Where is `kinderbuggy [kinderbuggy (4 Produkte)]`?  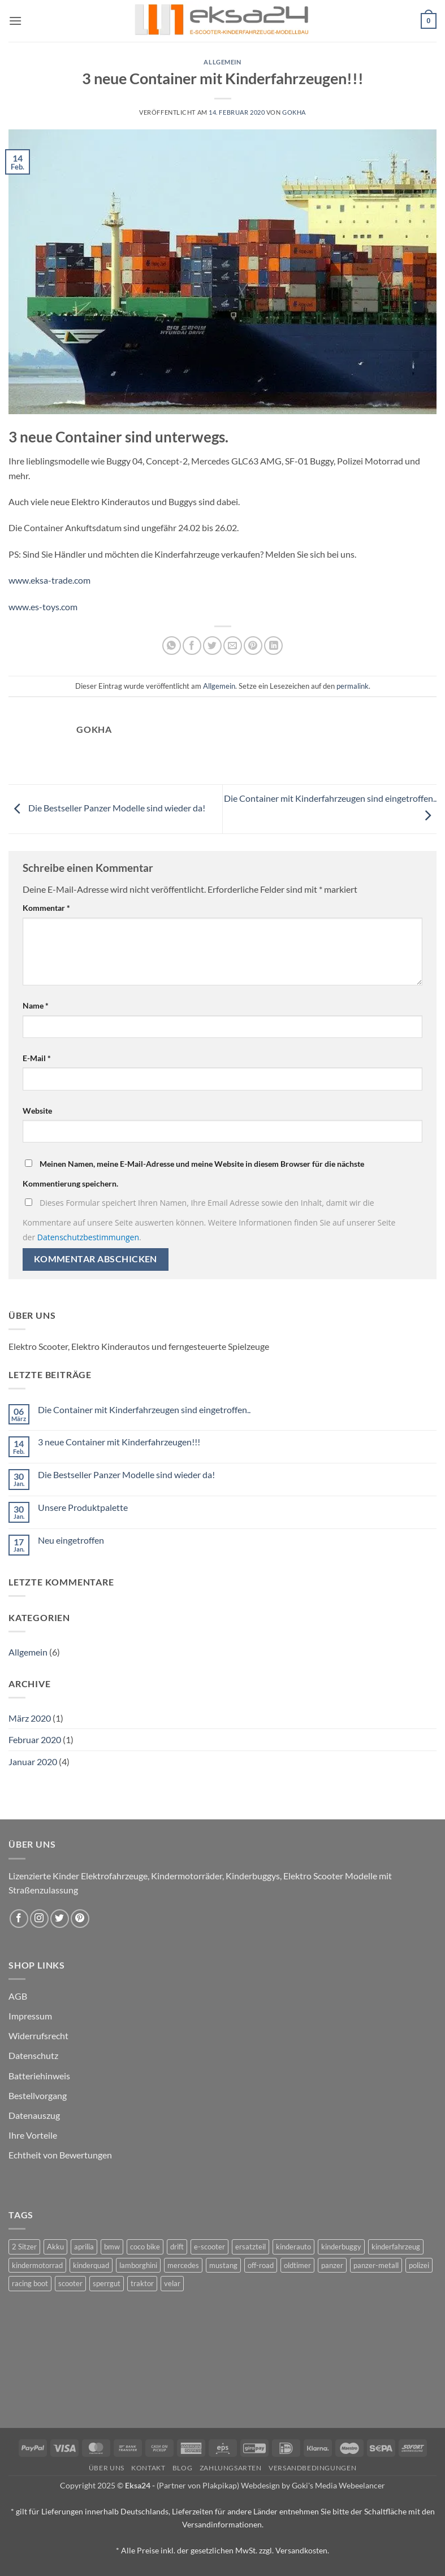
kinderbuggy [kinderbuggy (4 Produkte)] is located at coordinates (341, 2246).